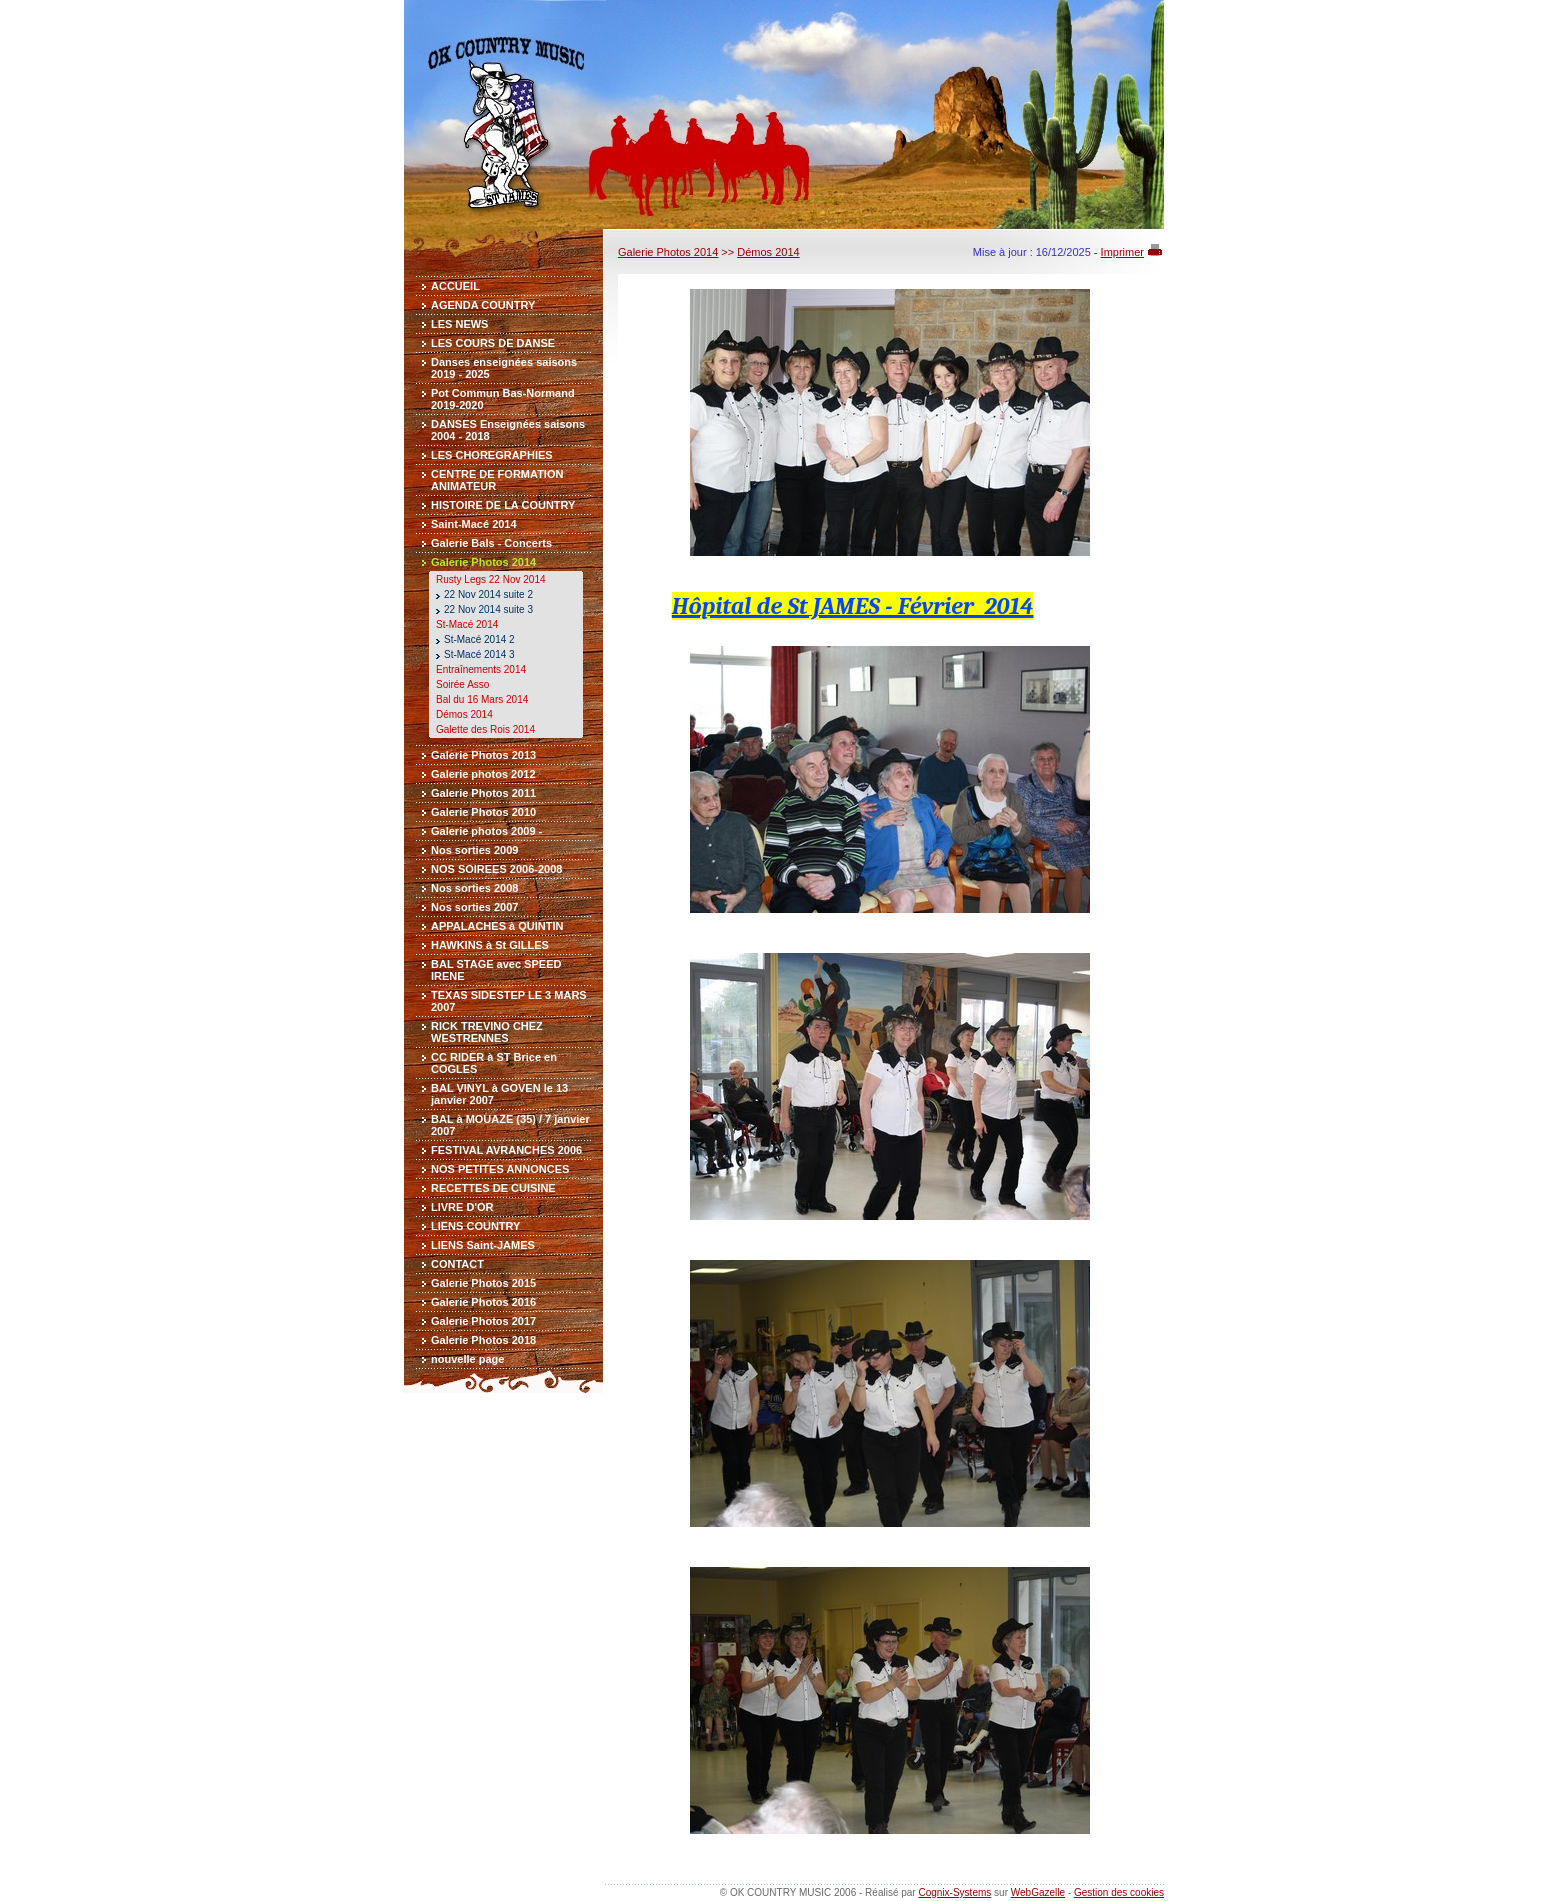 This screenshot has height=1901, width=1568. Describe the element at coordinates (474, 888) in the screenshot. I see `Nos sorties 2008` at that location.